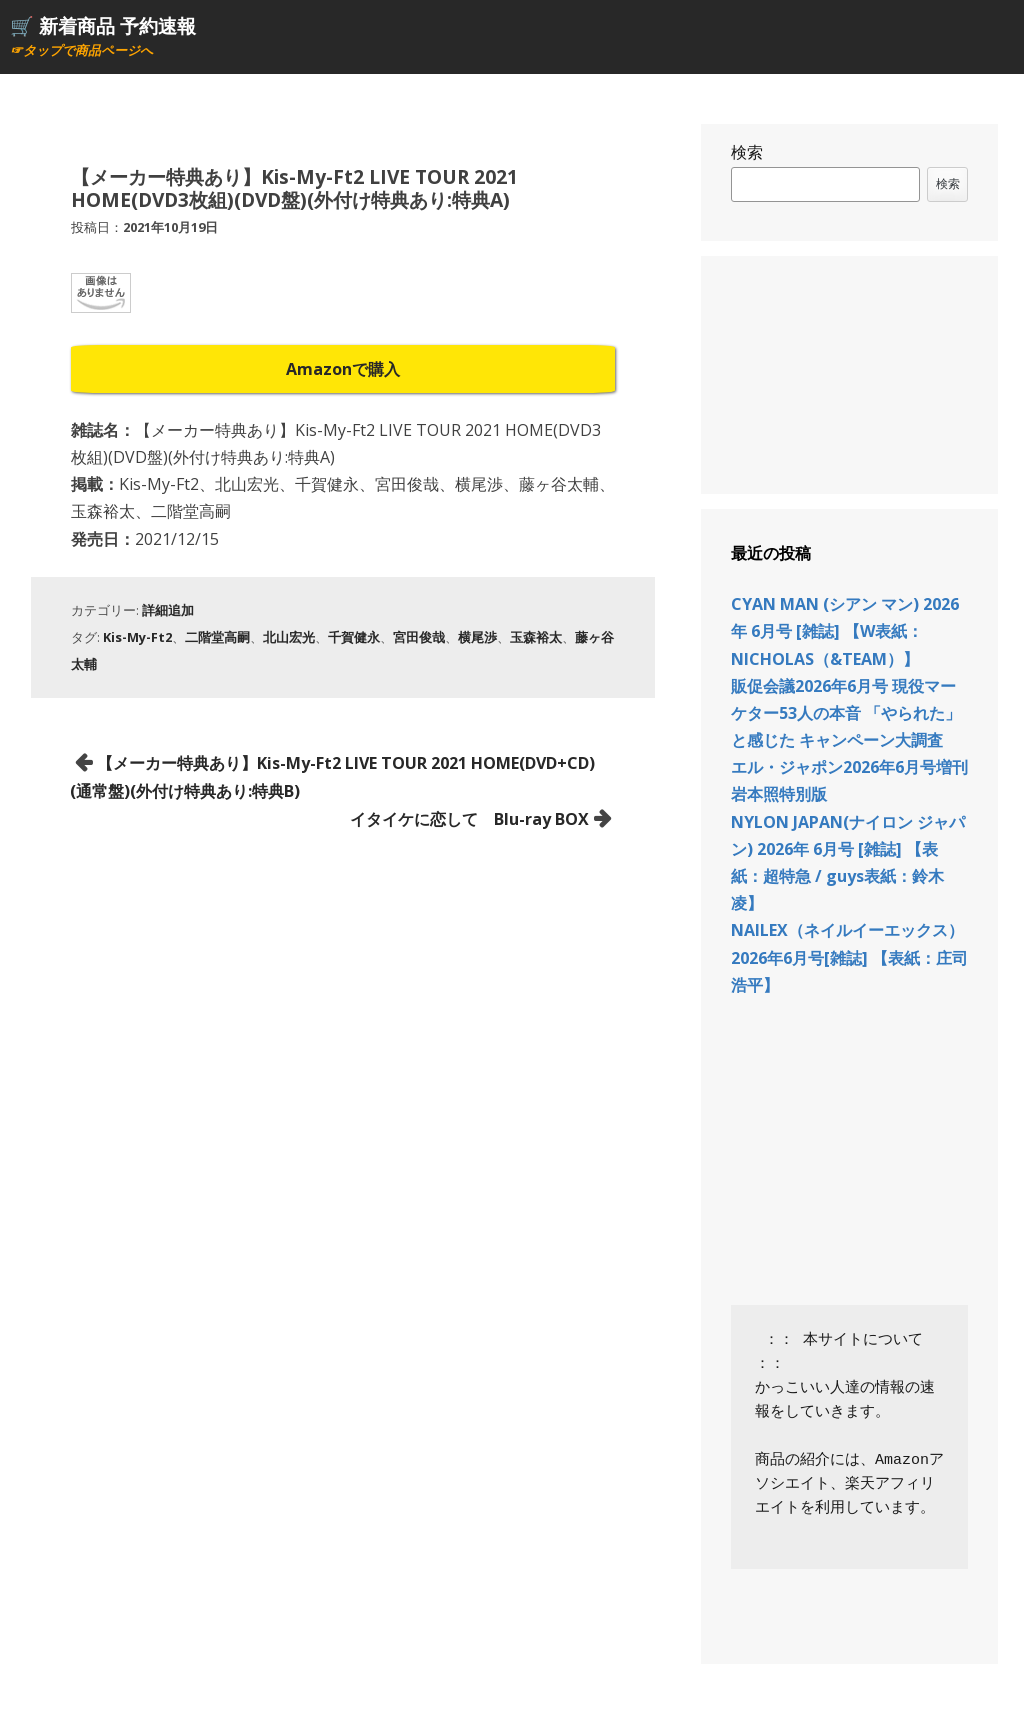 The image size is (1024, 1714). What do you see at coordinates (419, 637) in the screenshot?
I see `宮田俊哉` at bounding box center [419, 637].